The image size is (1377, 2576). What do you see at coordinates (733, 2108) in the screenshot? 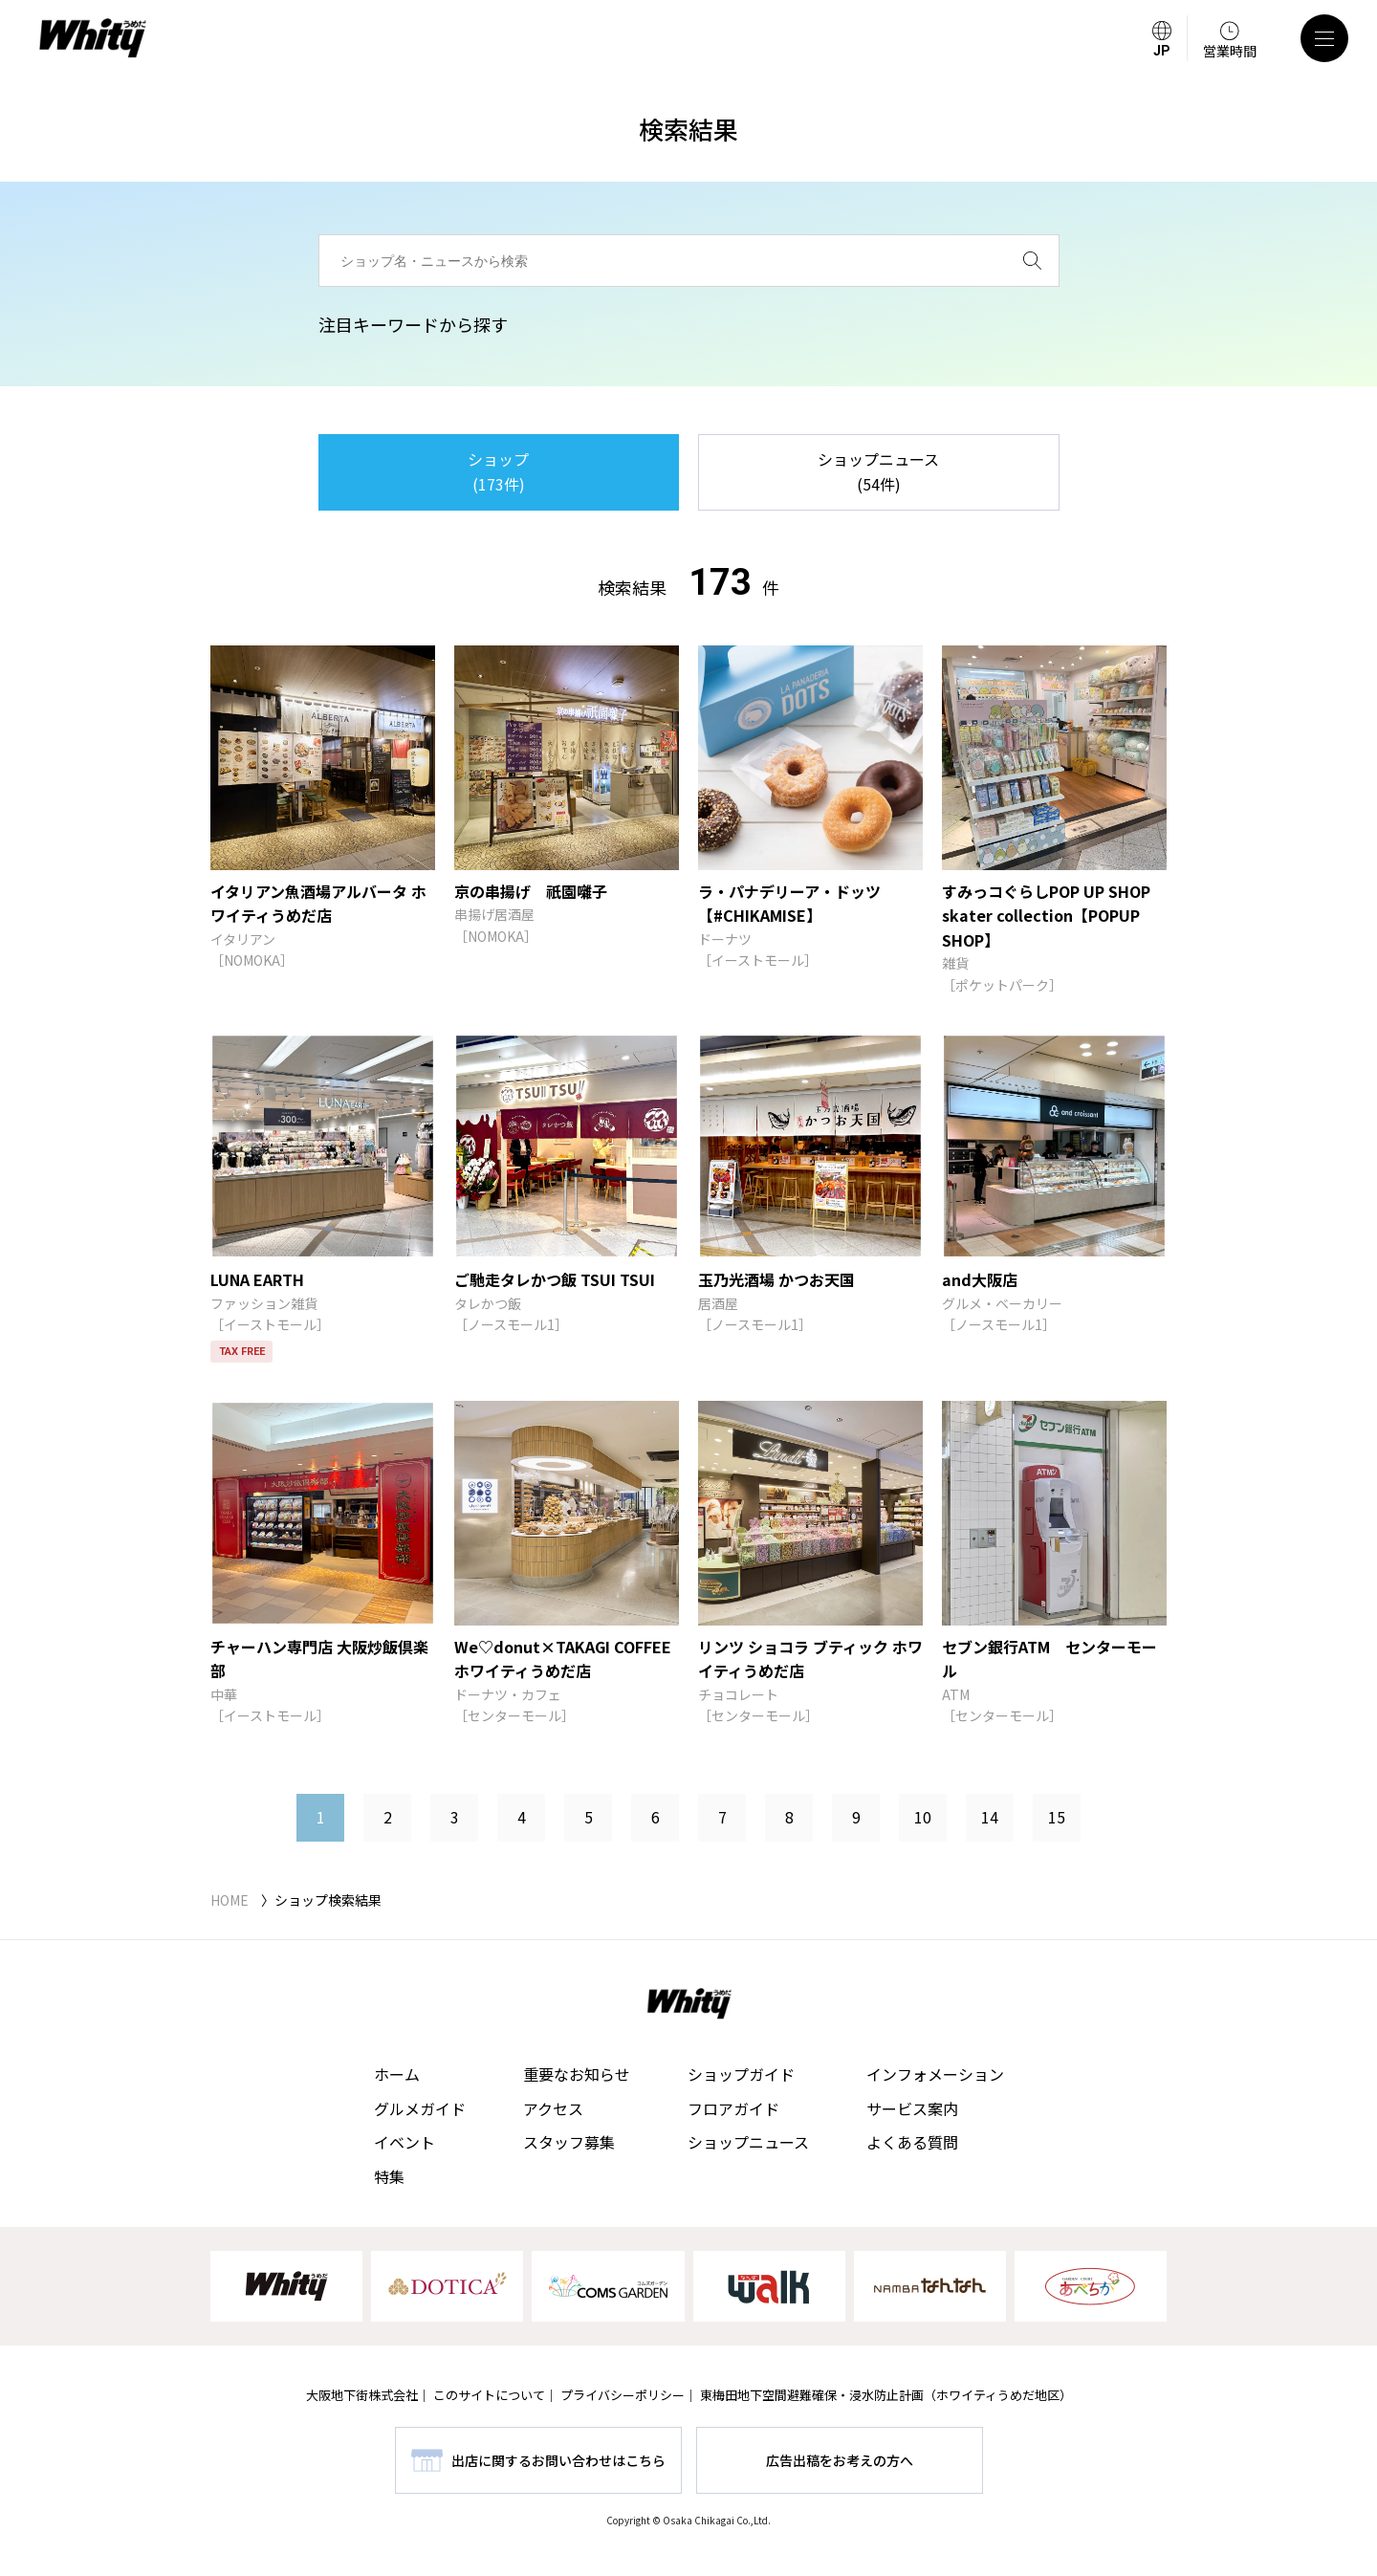
I see `フロアガイド` at bounding box center [733, 2108].